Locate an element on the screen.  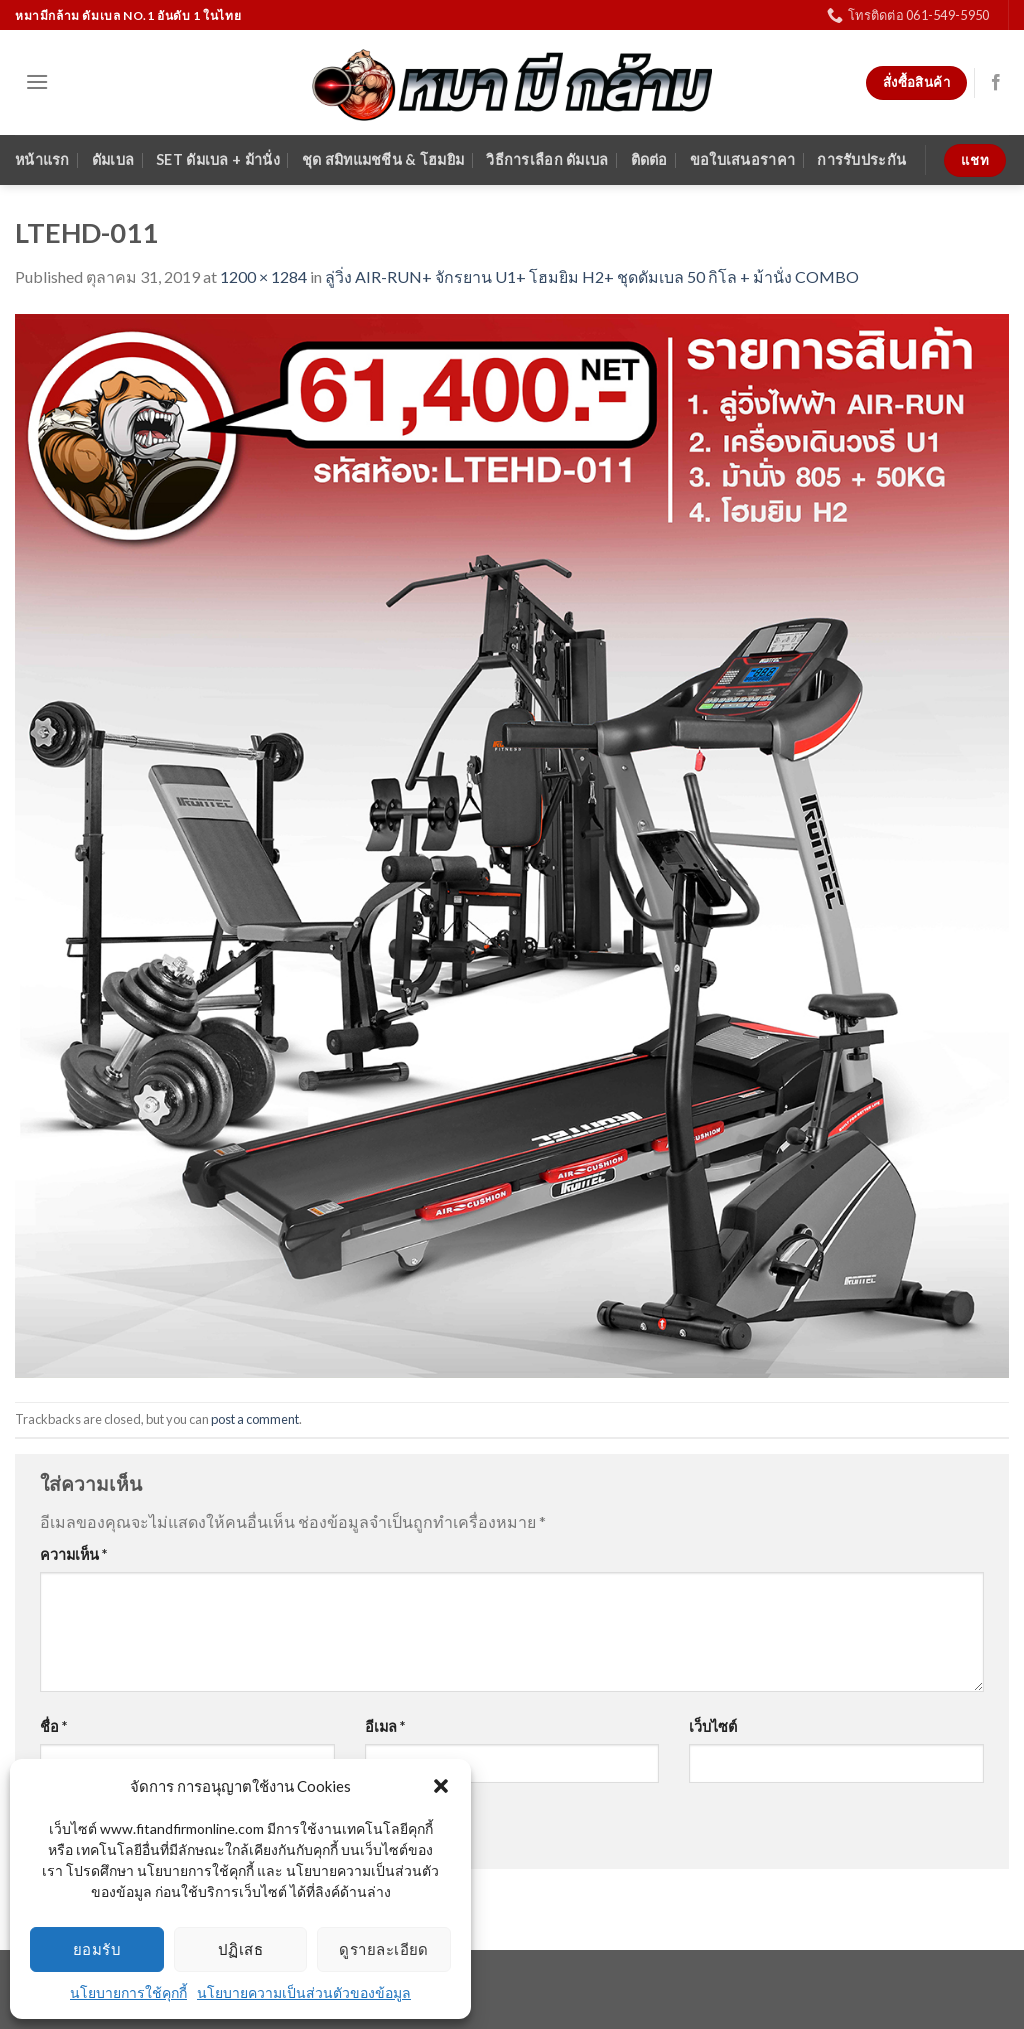
ชุด สมิทแมชชีน & โฮมยิม is located at coordinates (383, 159).